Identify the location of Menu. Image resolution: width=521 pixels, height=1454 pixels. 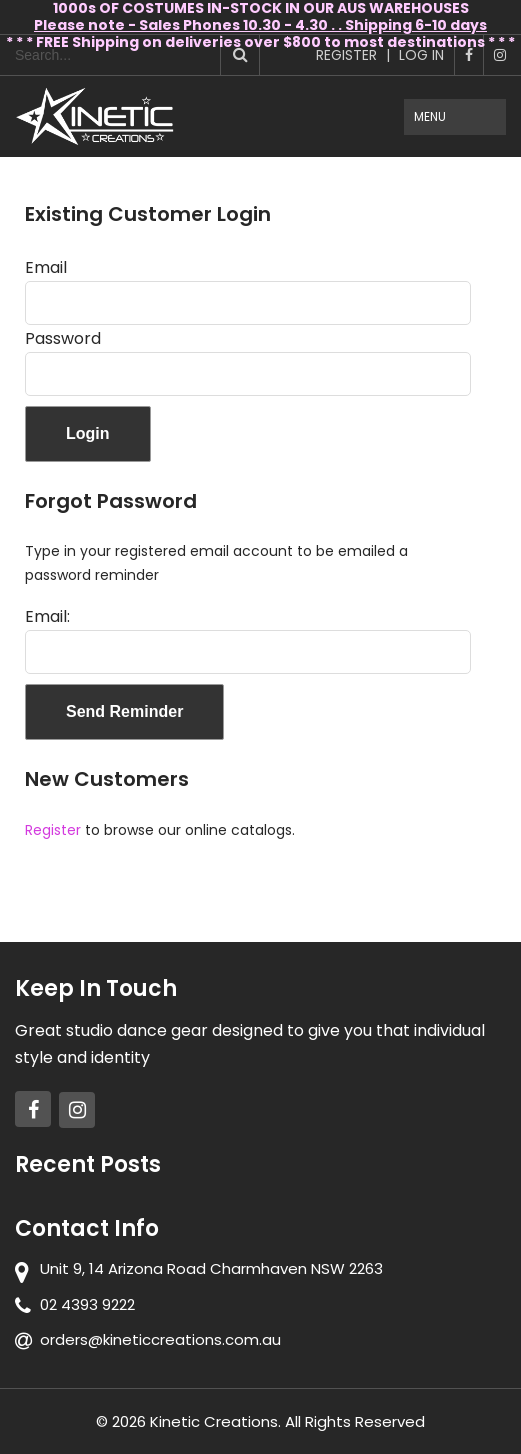
(430, 116).